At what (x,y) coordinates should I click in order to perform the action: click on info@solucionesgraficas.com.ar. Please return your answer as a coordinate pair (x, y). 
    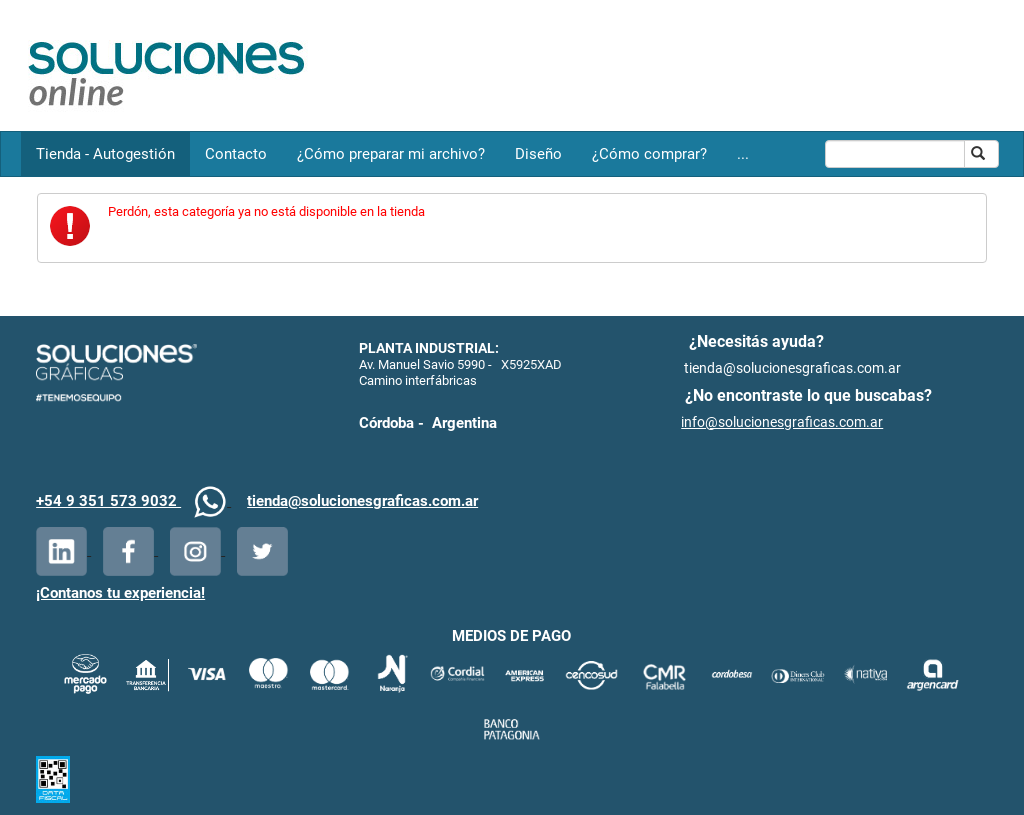
    Looking at the image, I should click on (782, 422).